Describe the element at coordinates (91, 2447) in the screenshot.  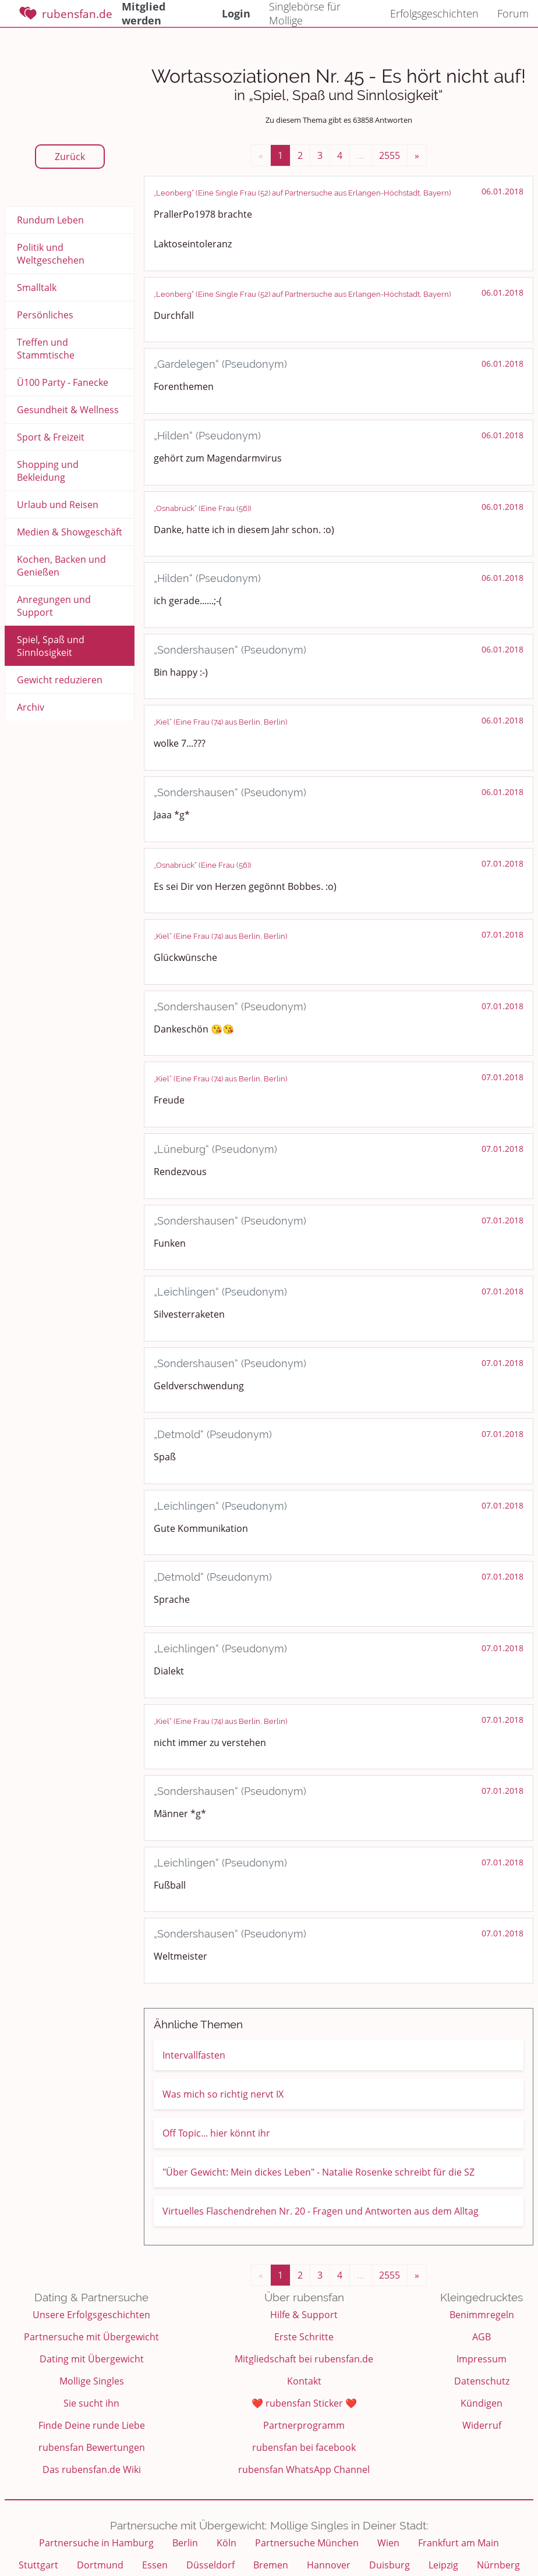
I see `rubensfan Bewertungen` at that location.